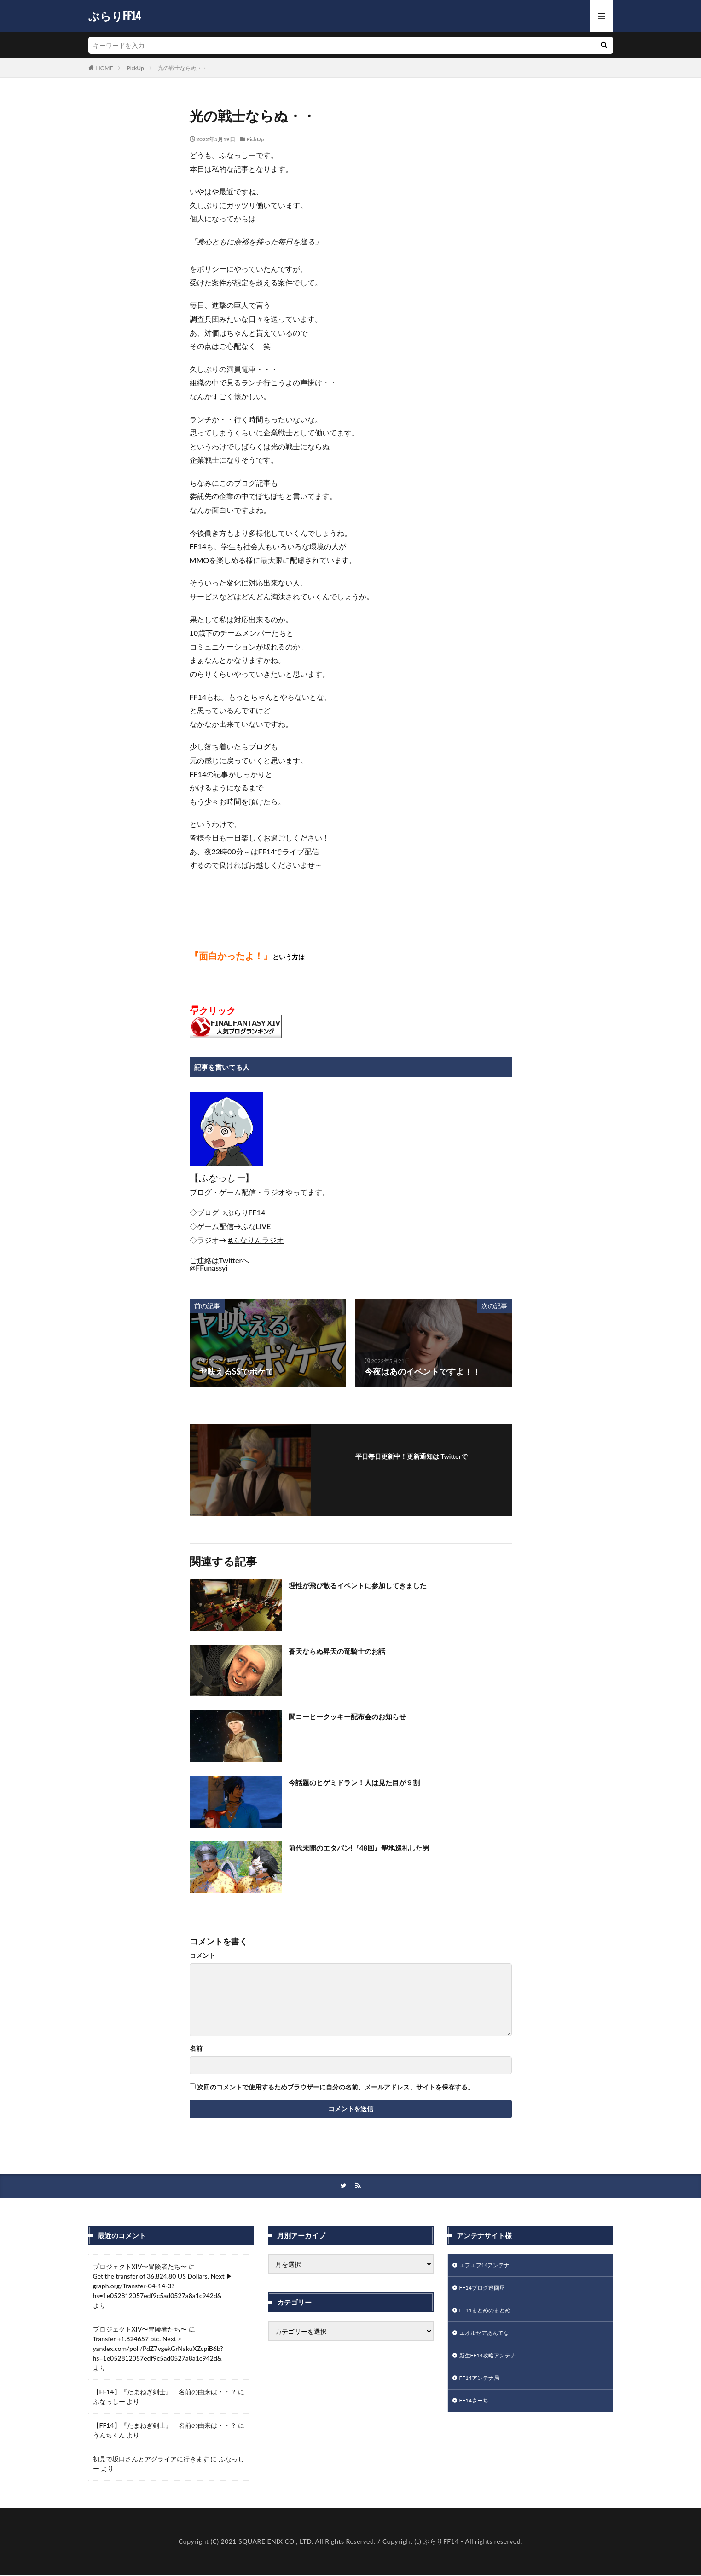 The image size is (701, 2576). Describe the element at coordinates (165, 2392) in the screenshot. I see `【FF14】『たまねぎ剣士』 名前の由来は・・？` at that location.